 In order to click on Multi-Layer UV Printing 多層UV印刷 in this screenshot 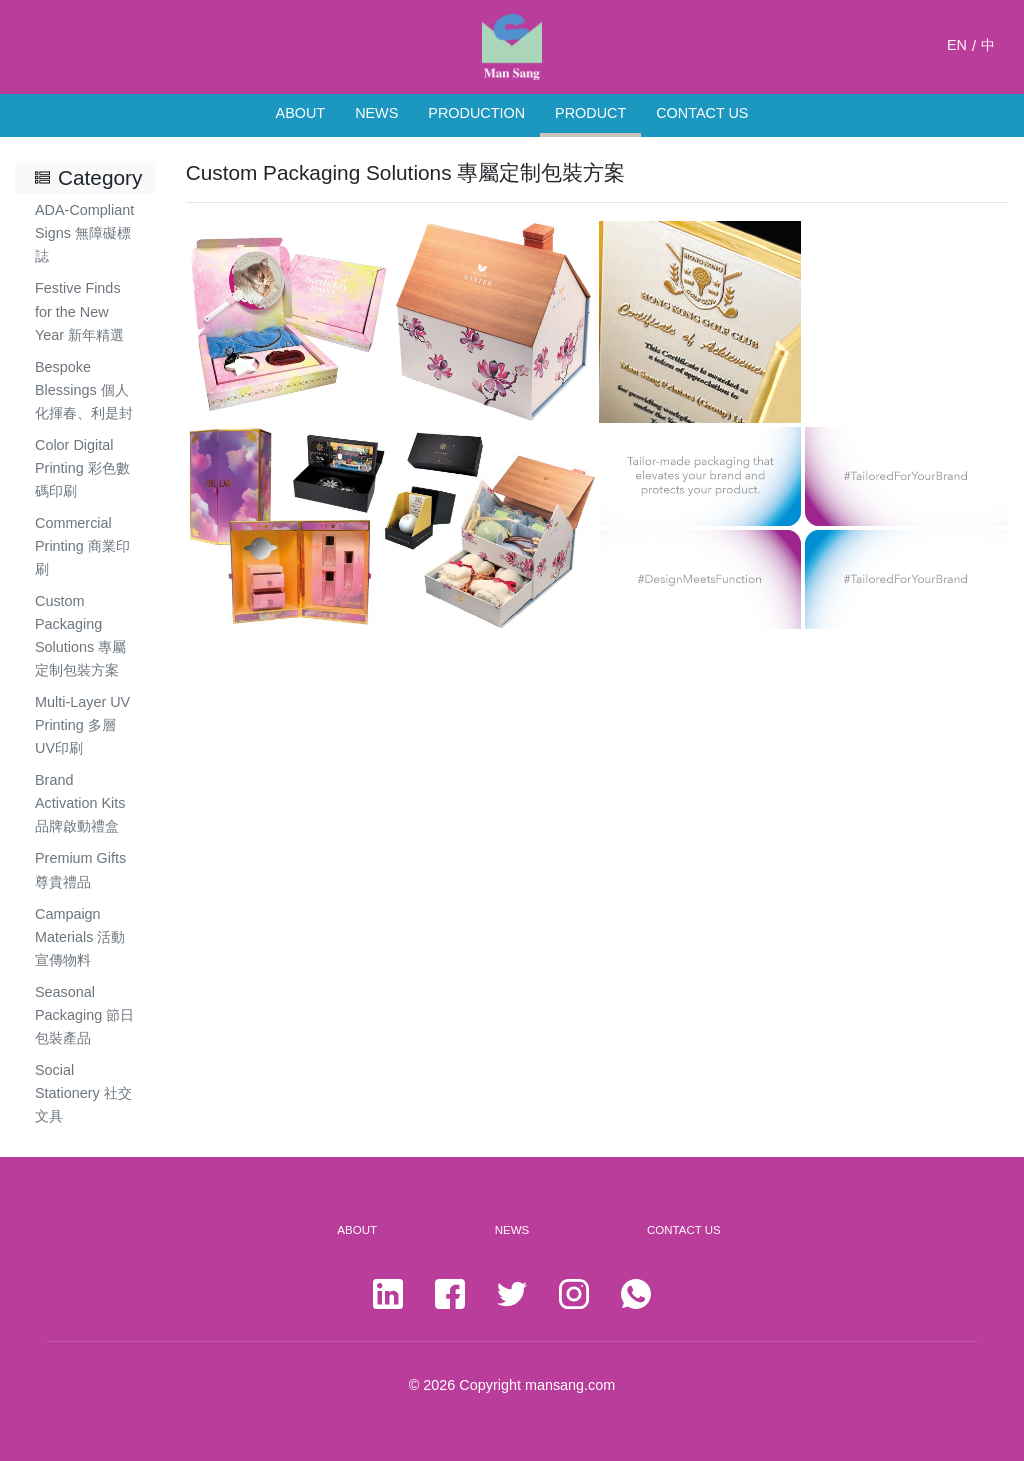, I will do `click(82, 725)`.